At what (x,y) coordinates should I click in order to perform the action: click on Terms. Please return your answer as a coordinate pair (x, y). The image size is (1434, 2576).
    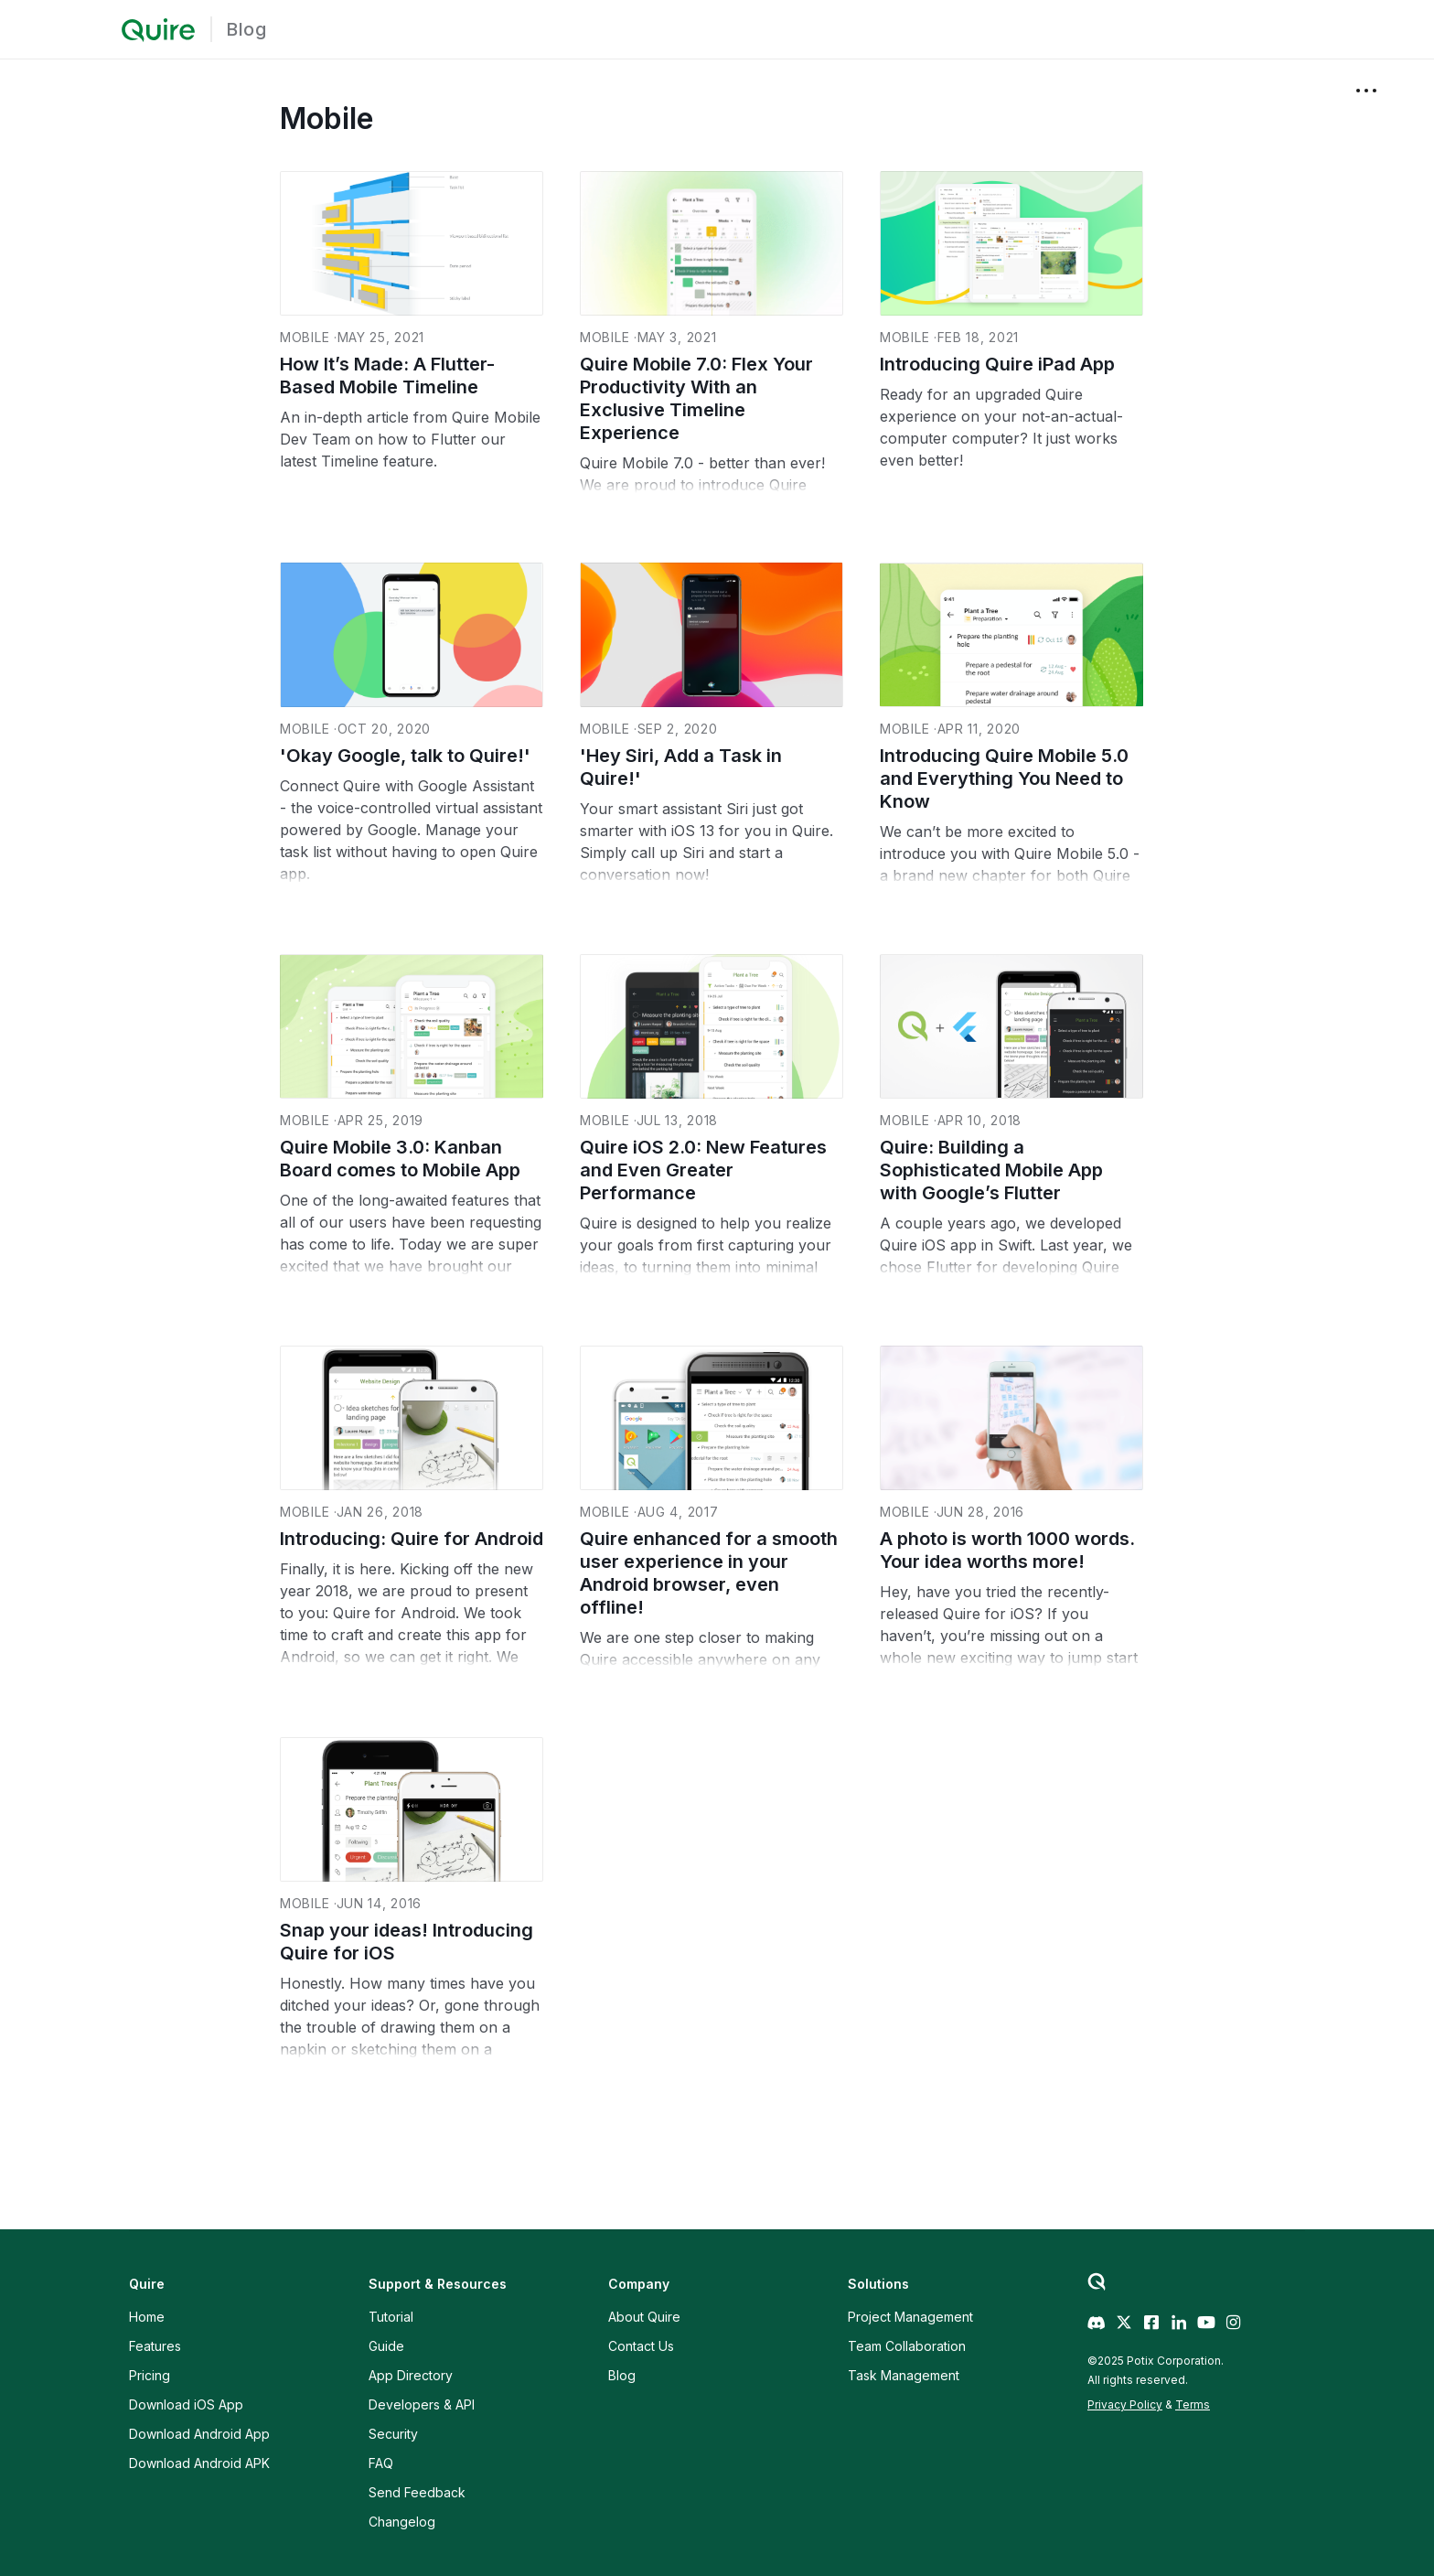
    Looking at the image, I should click on (1192, 2404).